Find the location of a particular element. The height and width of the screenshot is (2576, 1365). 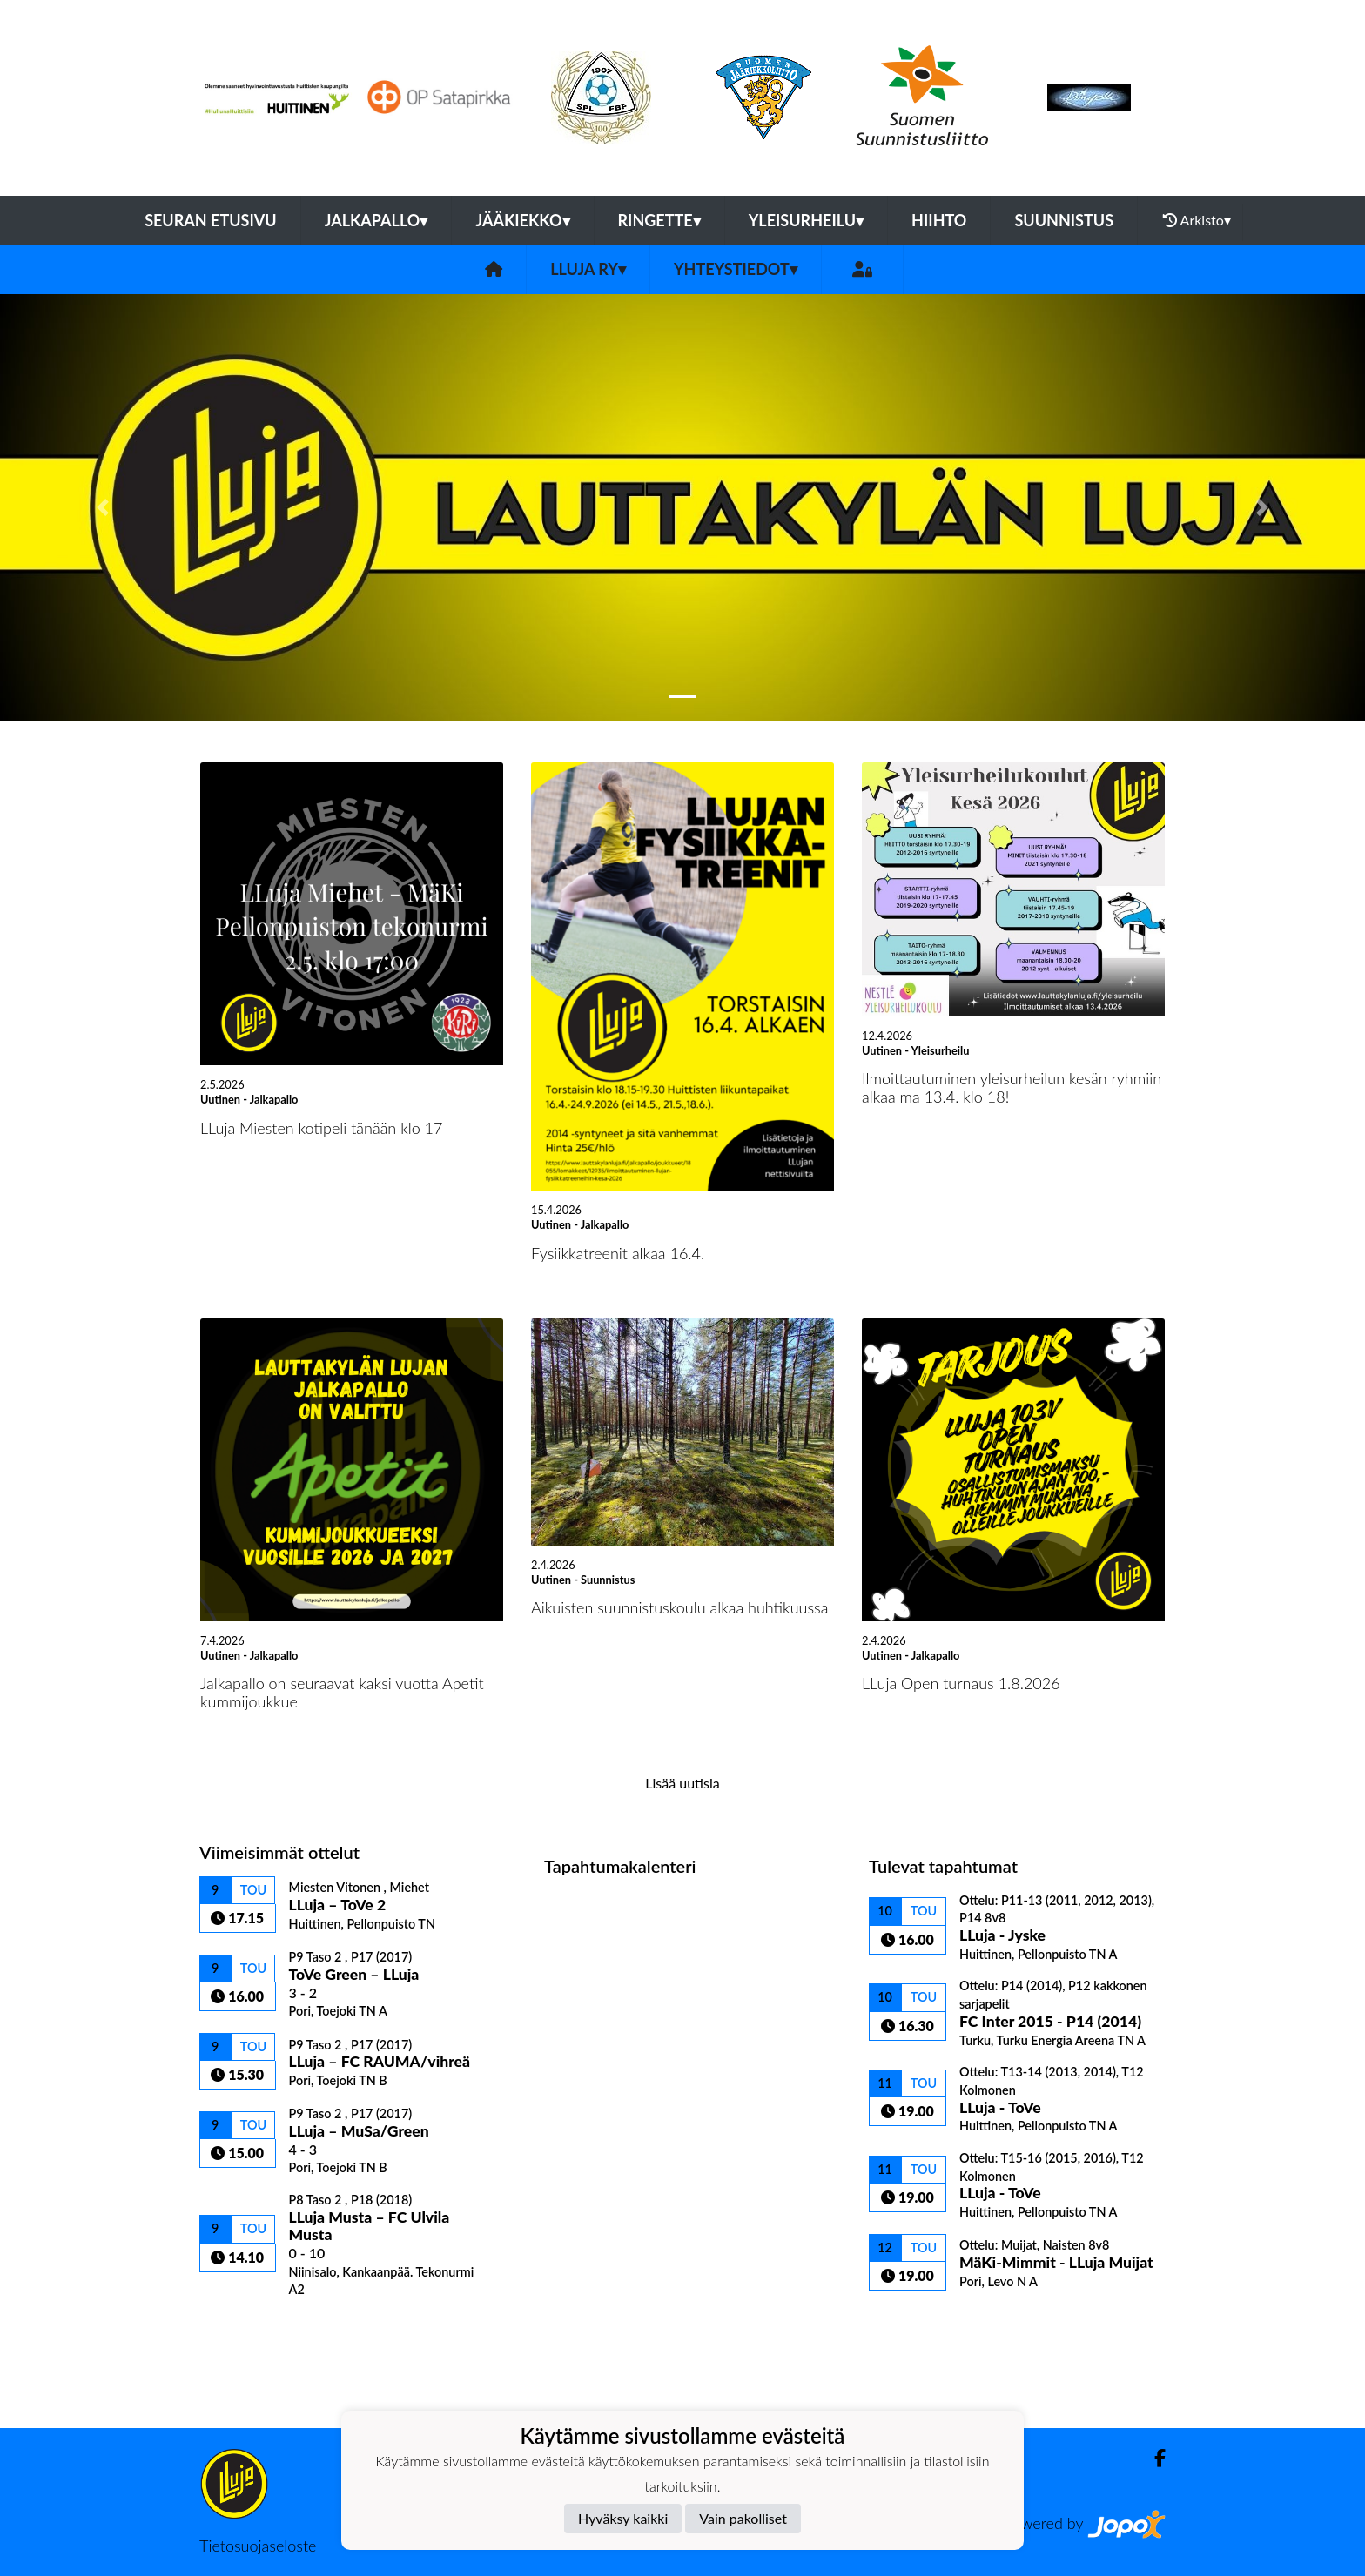

Yhteystiedot is located at coordinates (735, 268).